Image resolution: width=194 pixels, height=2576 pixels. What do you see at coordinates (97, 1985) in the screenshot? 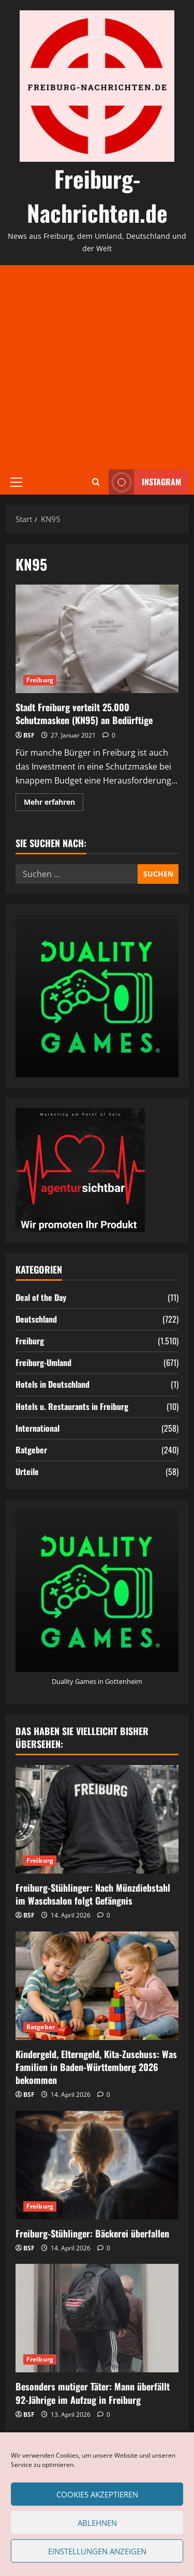
I see `[Kindergeld, Elterngeld, Kita-Zuschuss: Was Familien in Baden-Württemberg 2026 bekommen]` at bounding box center [97, 1985].